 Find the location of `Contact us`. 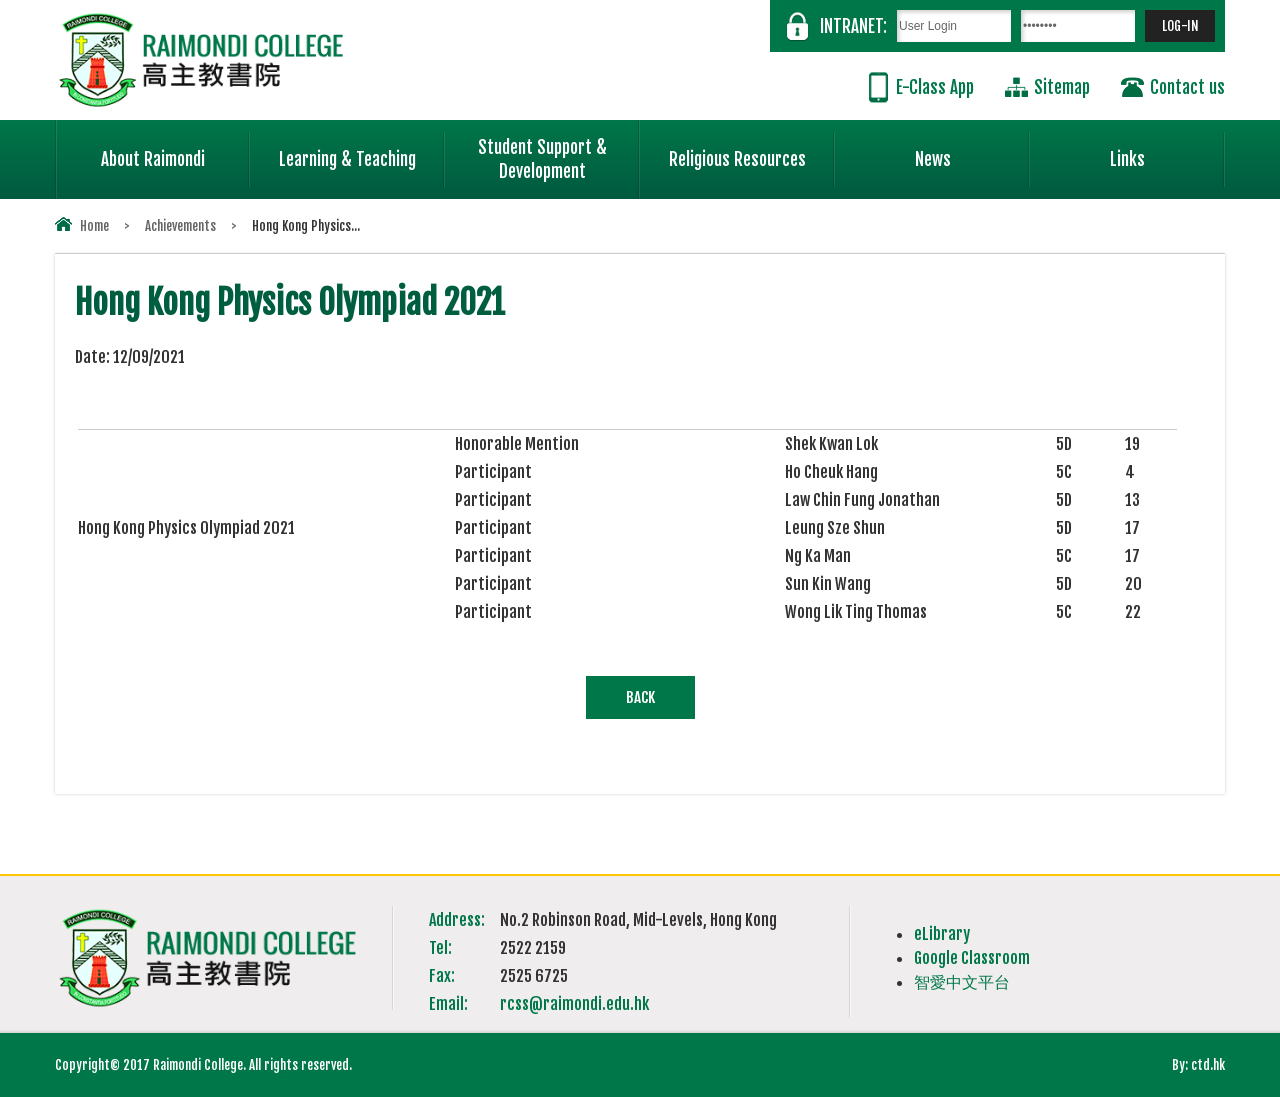

Contact us is located at coordinates (1187, 87).